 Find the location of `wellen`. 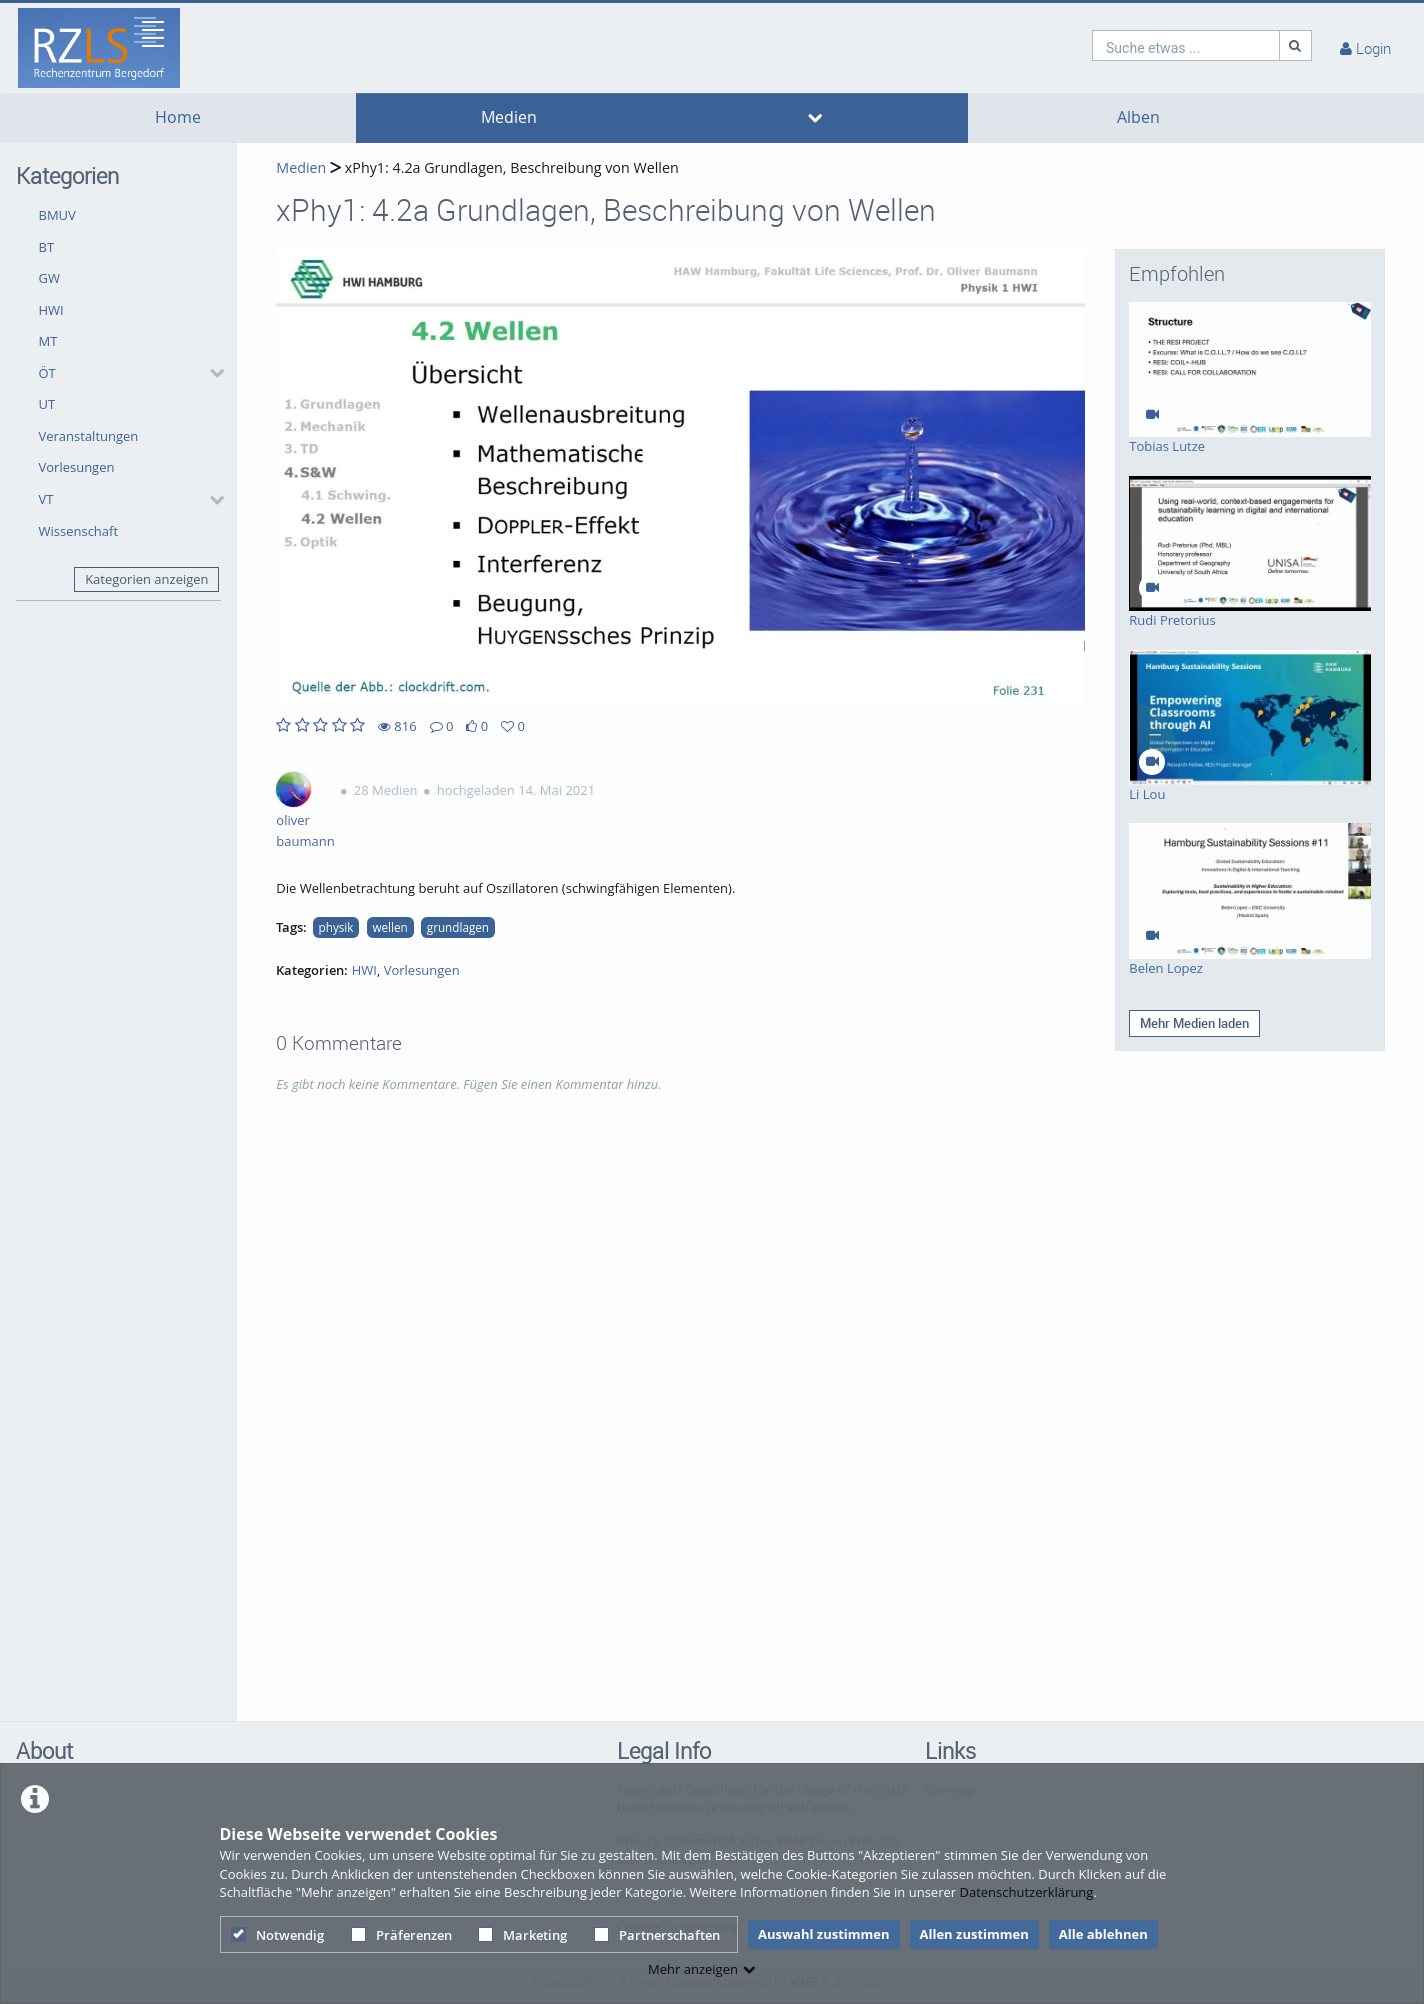

wellen is located at coordinates (389, 927).